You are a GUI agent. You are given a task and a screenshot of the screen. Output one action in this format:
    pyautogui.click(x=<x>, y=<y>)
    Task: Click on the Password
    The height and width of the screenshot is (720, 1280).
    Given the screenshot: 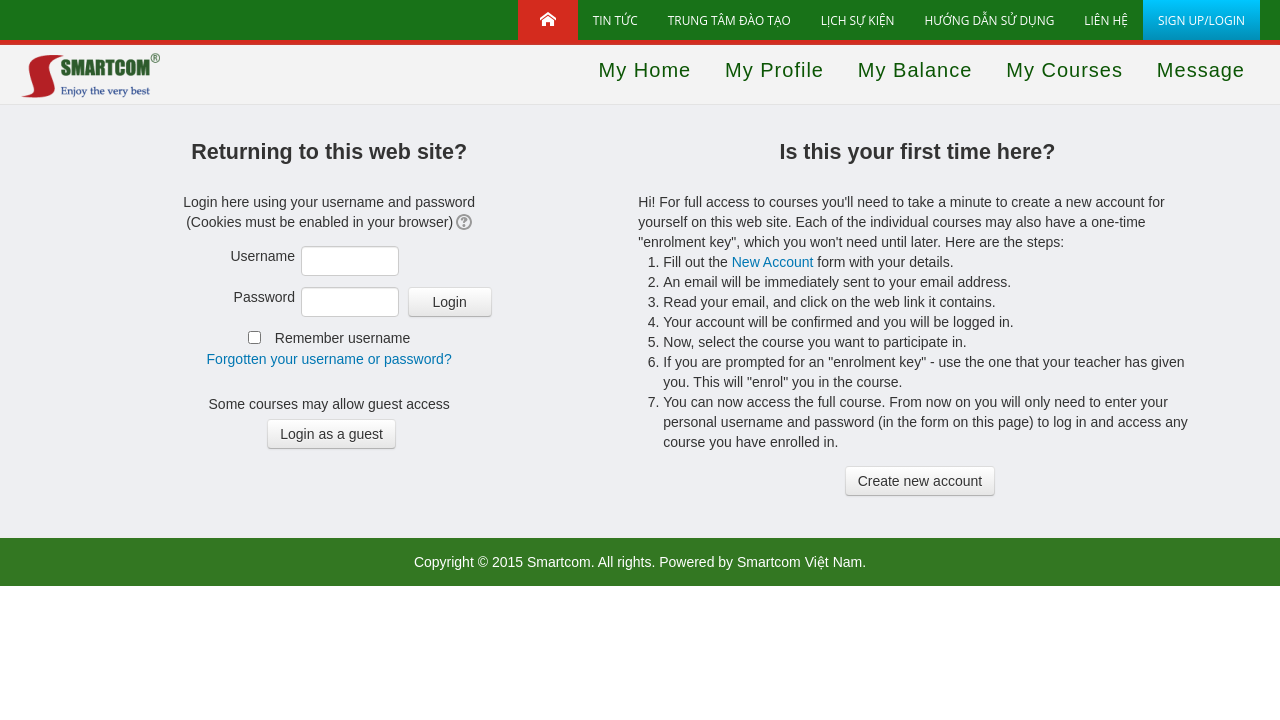 What is the action you would take?
    pyautogui.click(x=264, y=297)
    